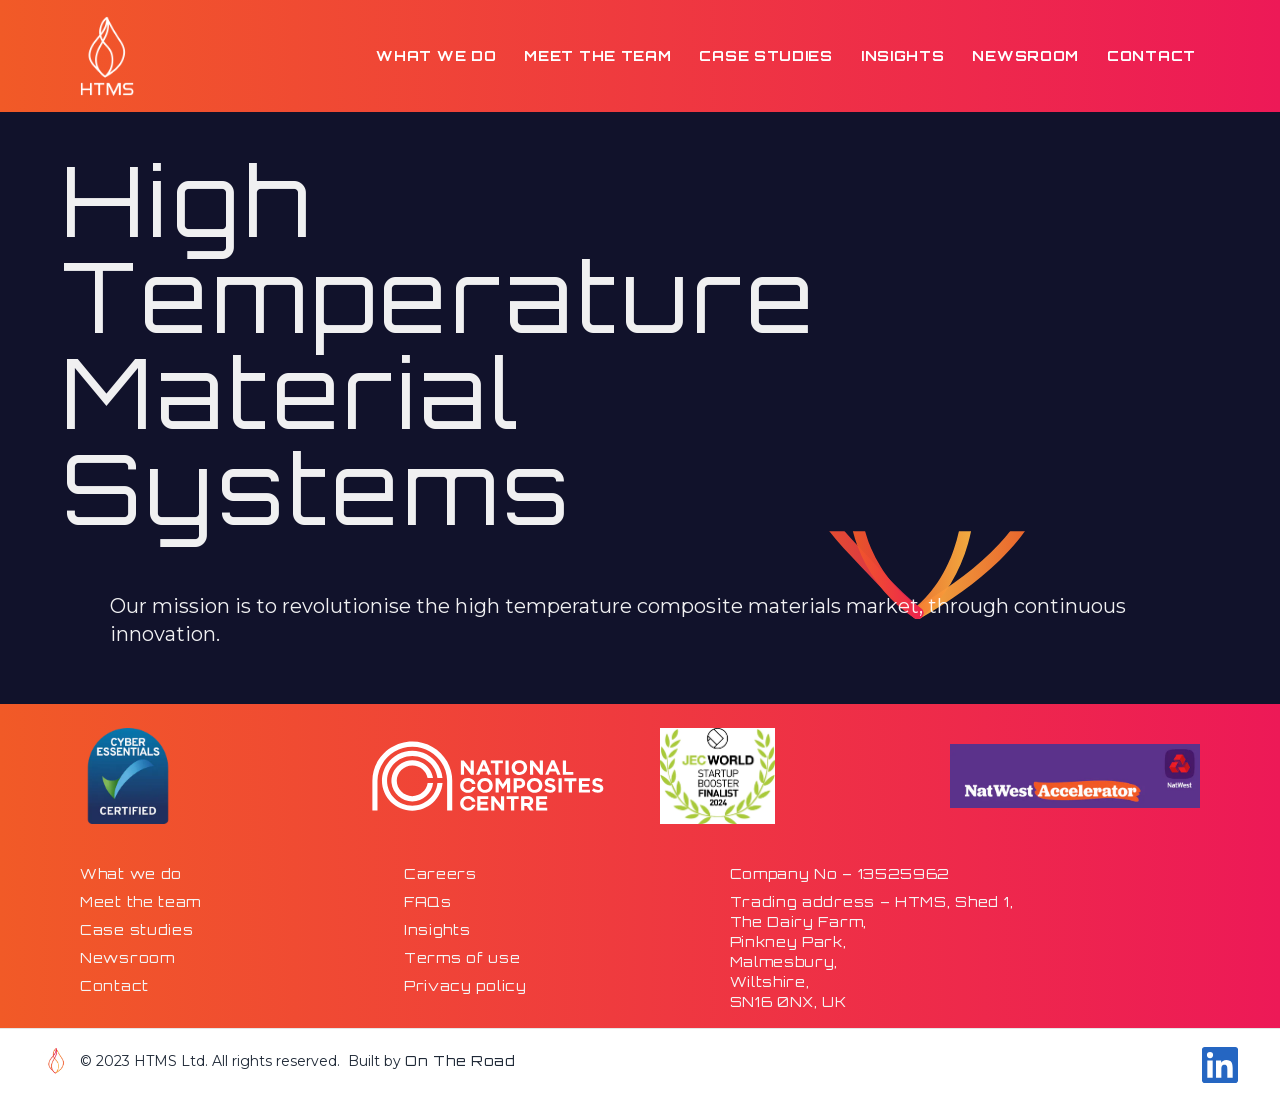 This screenshot has width=1280, height=1101. Describe the element at coordinates (1025, 55) in the screenshot. I see `Newsroom` at that location.